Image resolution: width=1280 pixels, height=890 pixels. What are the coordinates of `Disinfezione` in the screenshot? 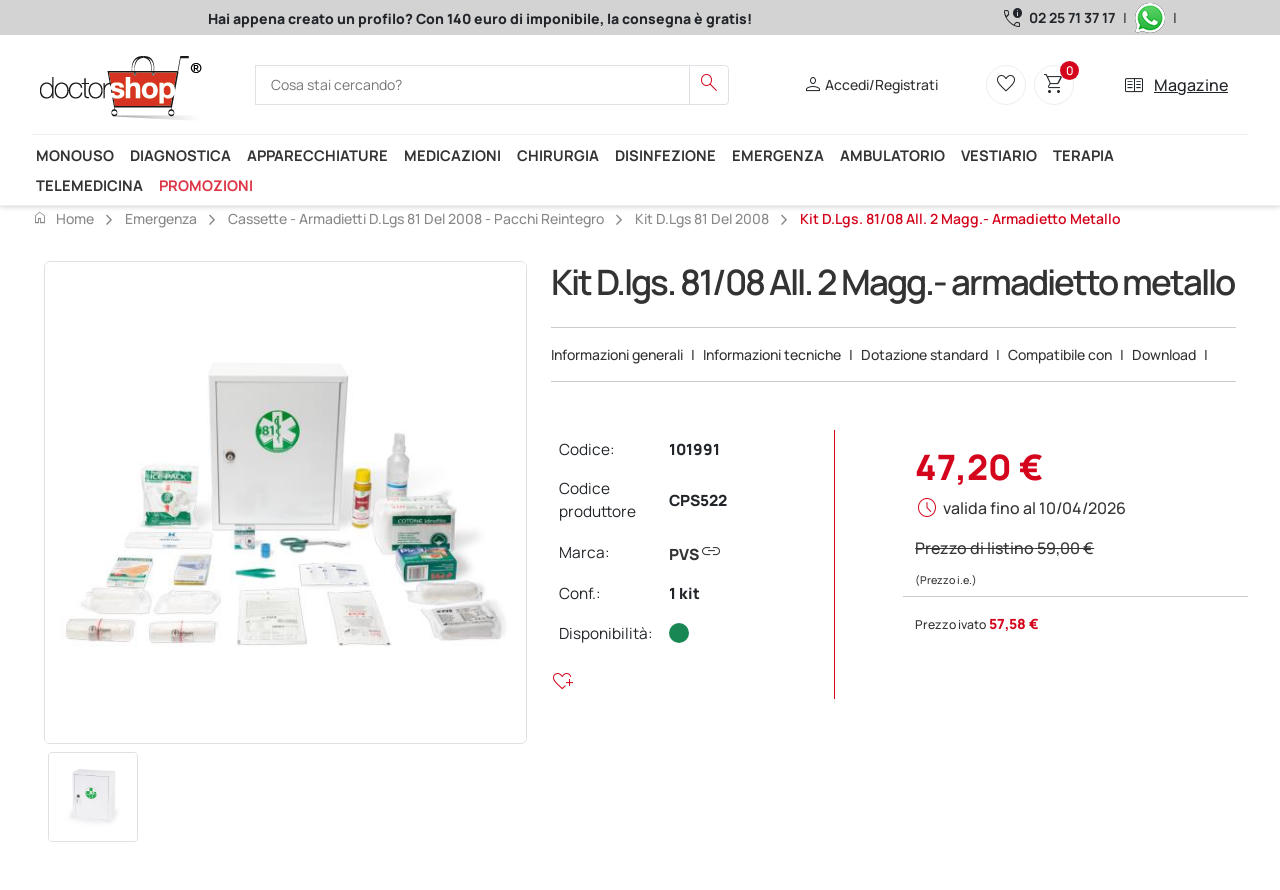 It's located at (665, 155).